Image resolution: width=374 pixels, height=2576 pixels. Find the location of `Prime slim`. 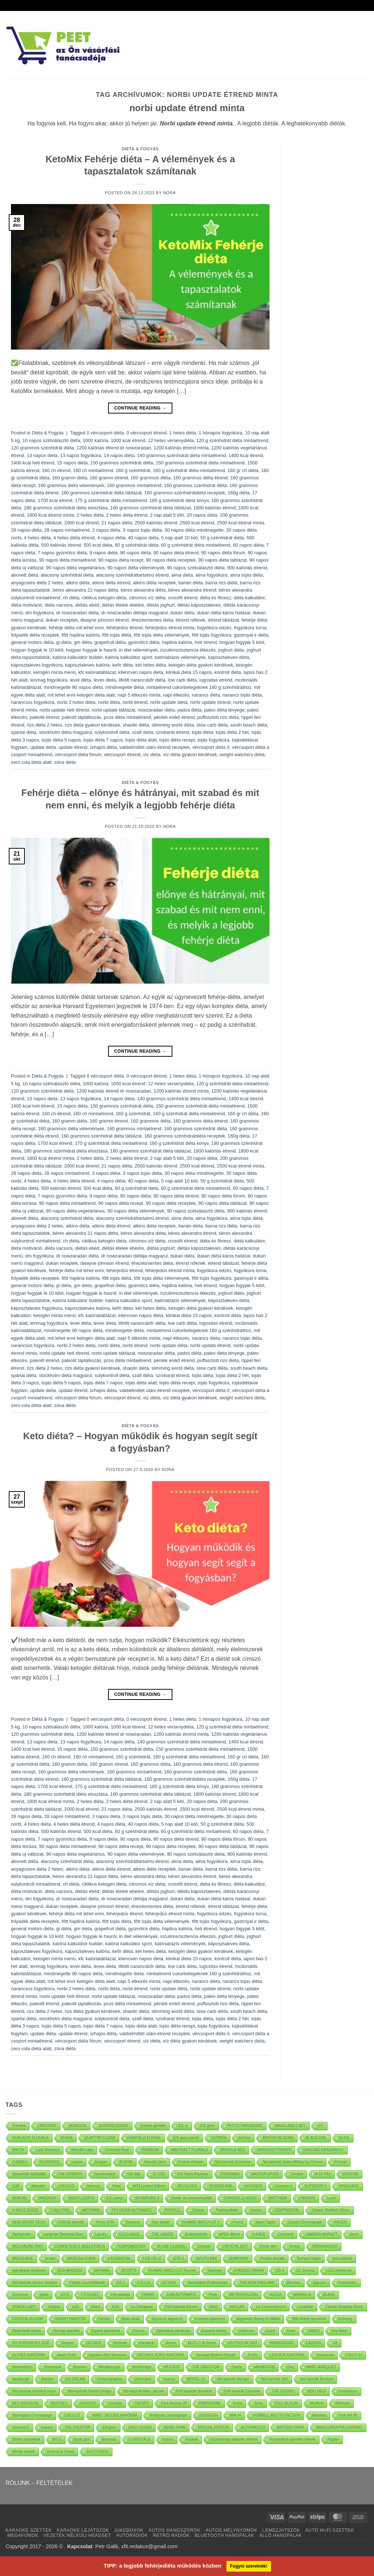

Prime slim is located at coordinates (268, 2246).